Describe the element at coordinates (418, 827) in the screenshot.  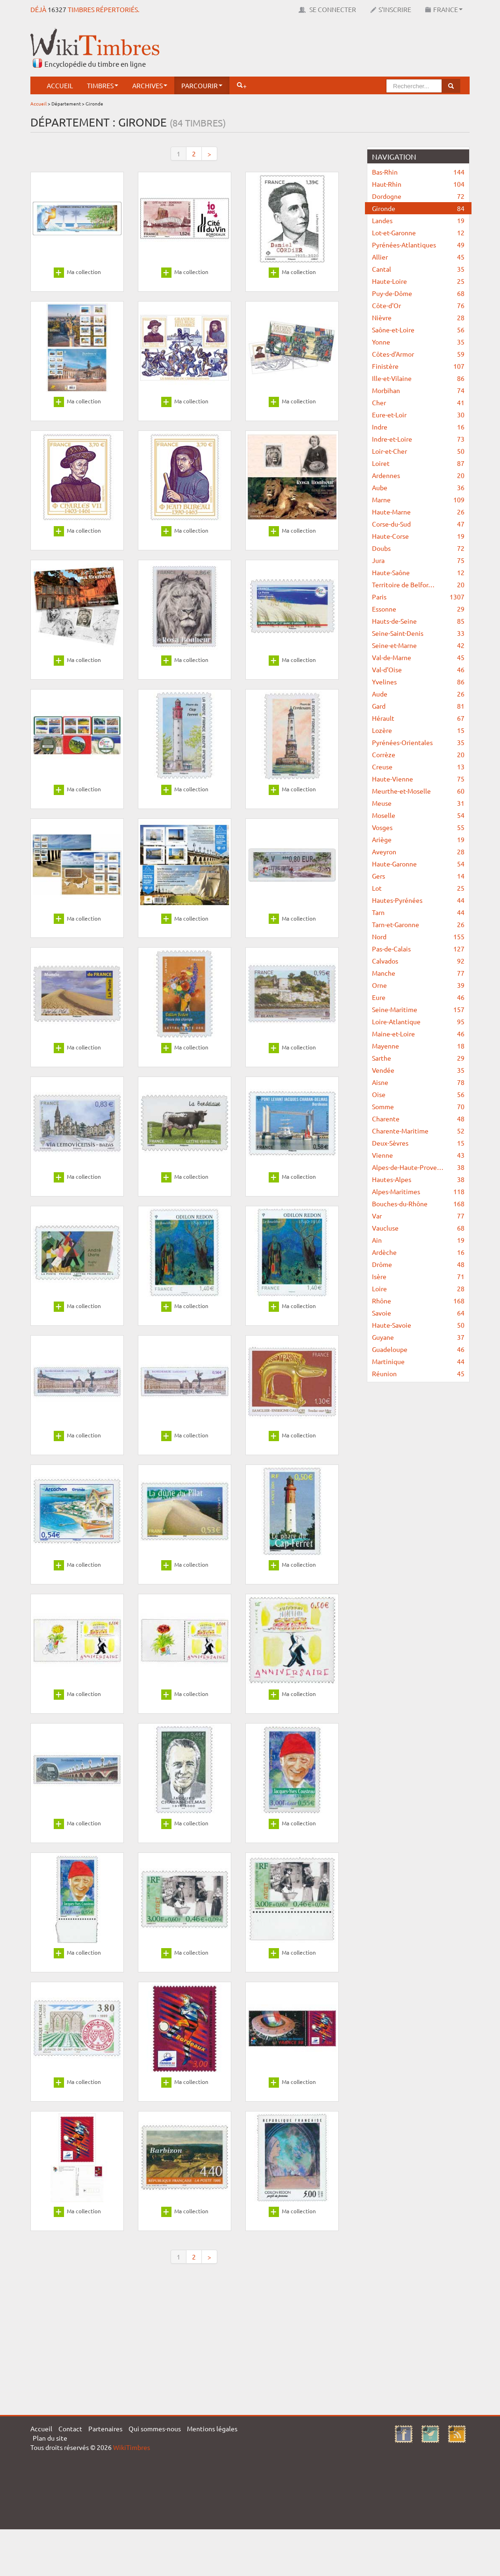
I see `Vosges` at that location.